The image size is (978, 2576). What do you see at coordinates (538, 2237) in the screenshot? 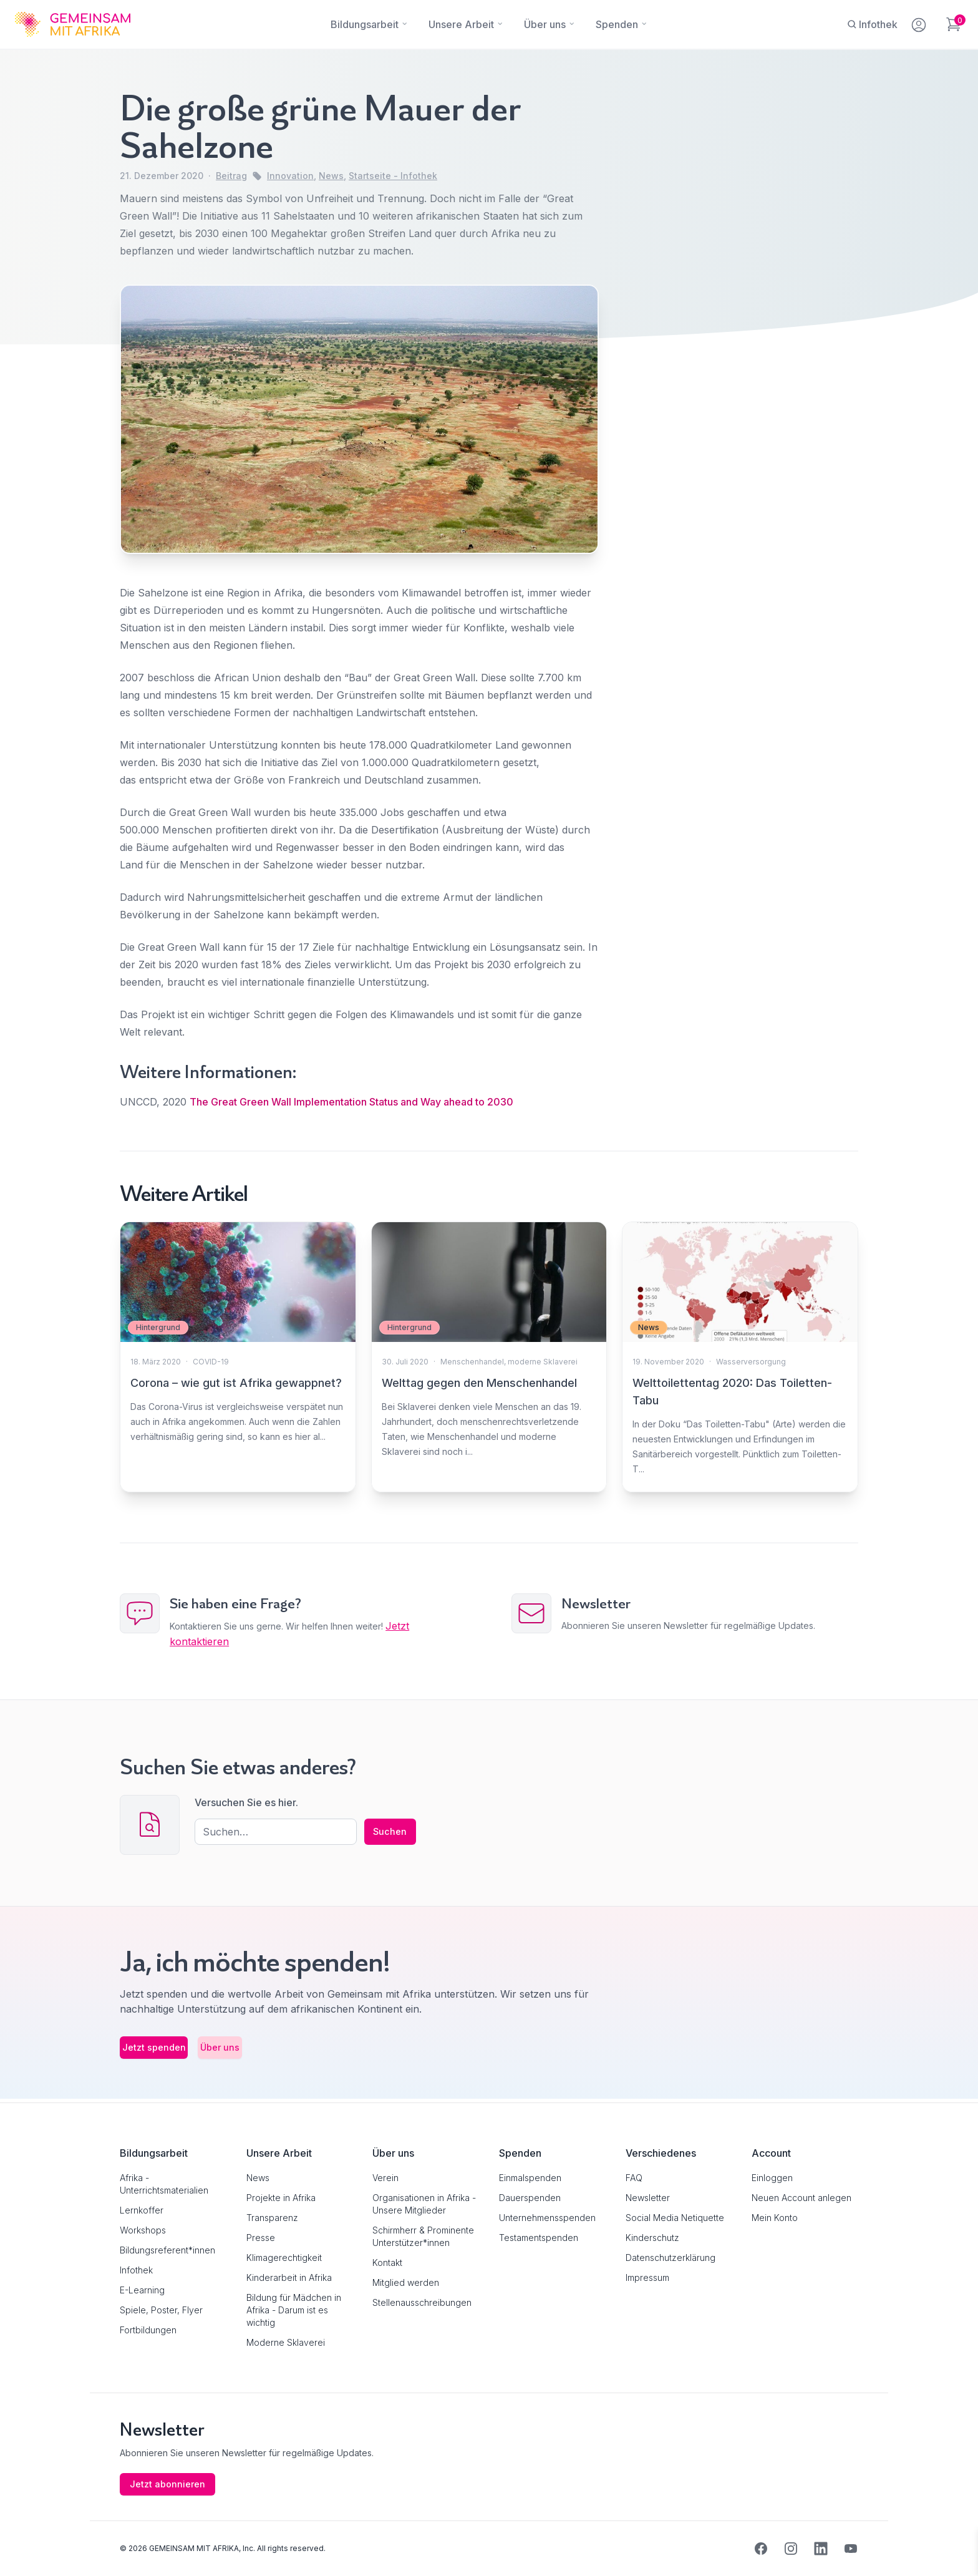
I see `Testamentspenden` at bounding box center [538, 2237].